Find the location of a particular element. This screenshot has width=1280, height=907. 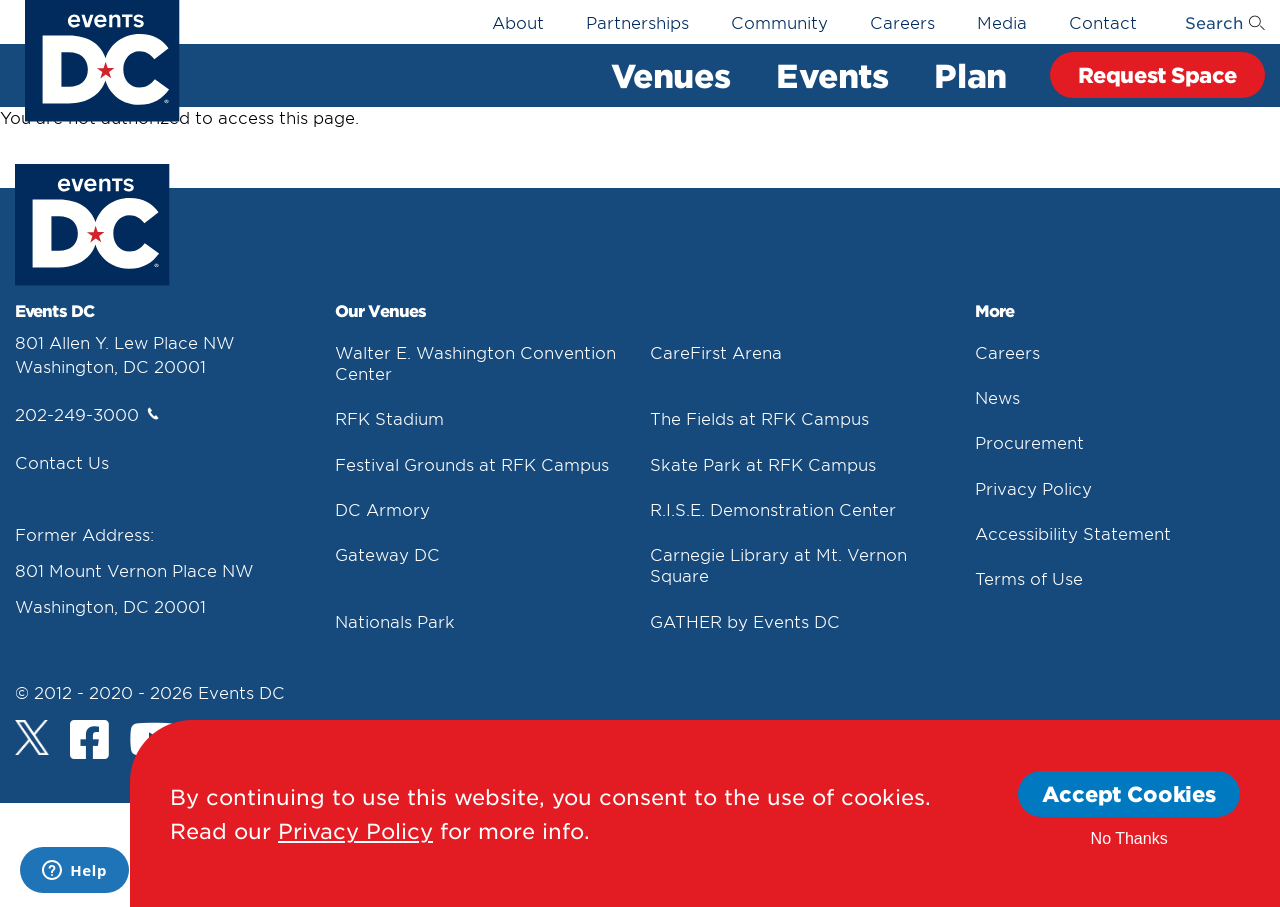

CareFirst Arena is located at coordinates (716, 352).